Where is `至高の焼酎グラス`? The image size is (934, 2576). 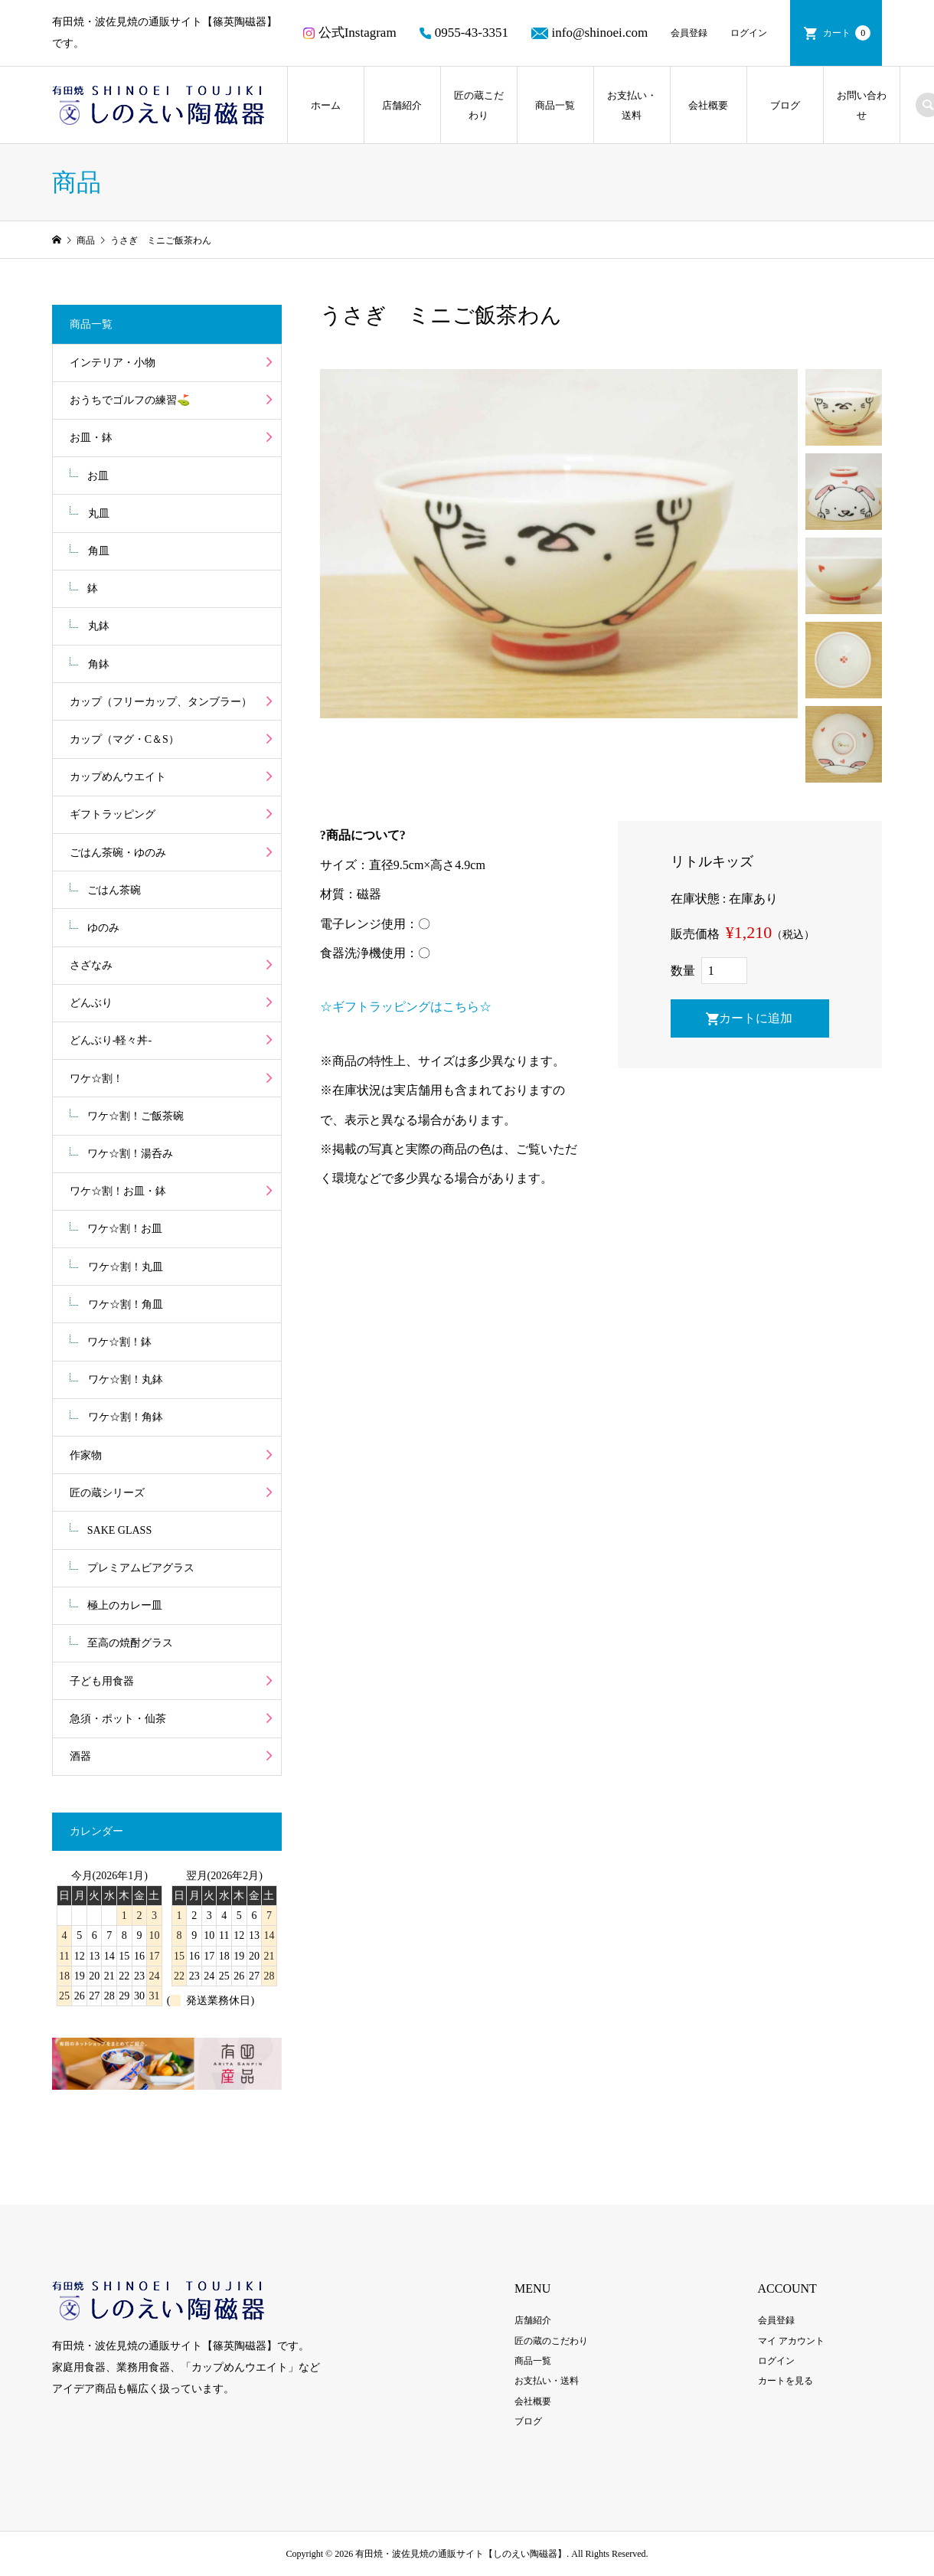
至高の焼酎グラス is located at coordinates (130, 1643).